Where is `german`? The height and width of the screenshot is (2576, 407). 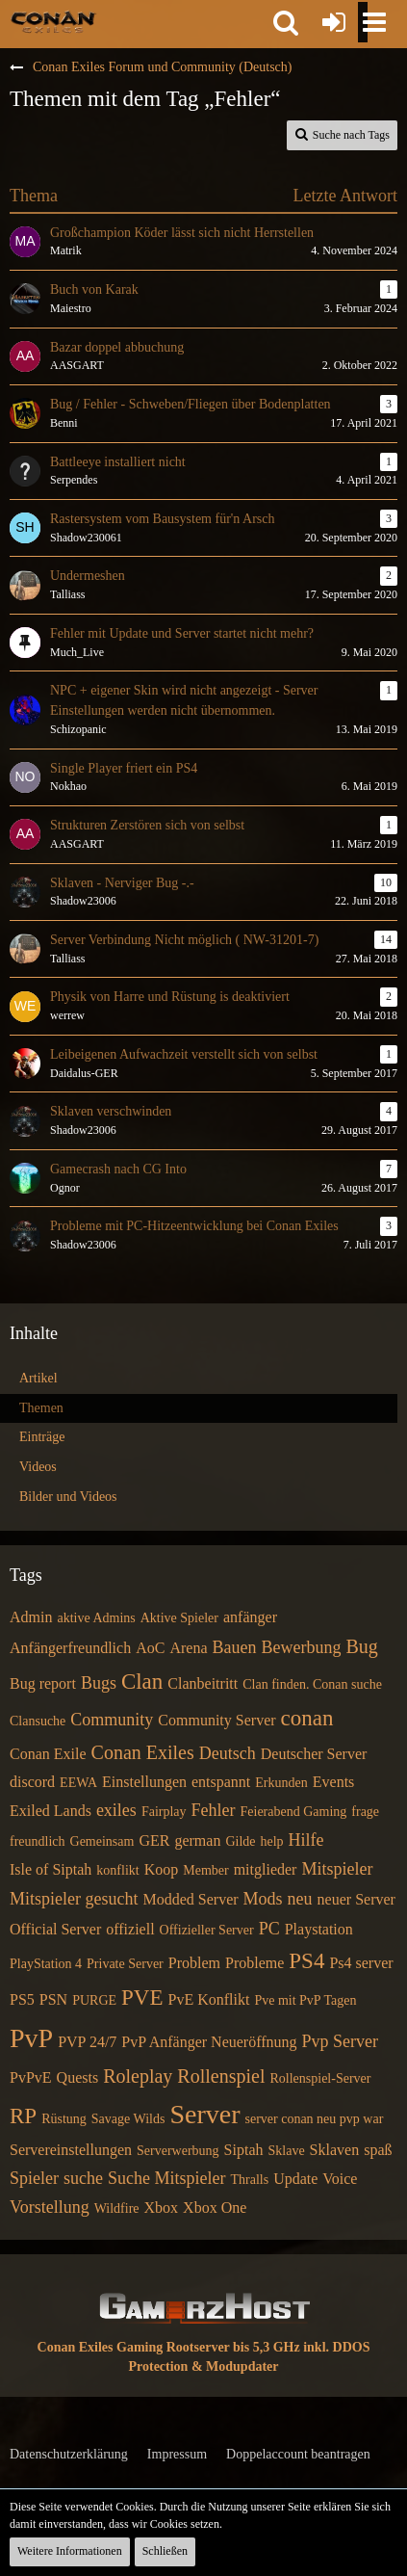 german is located at coordinates (197, 1840).